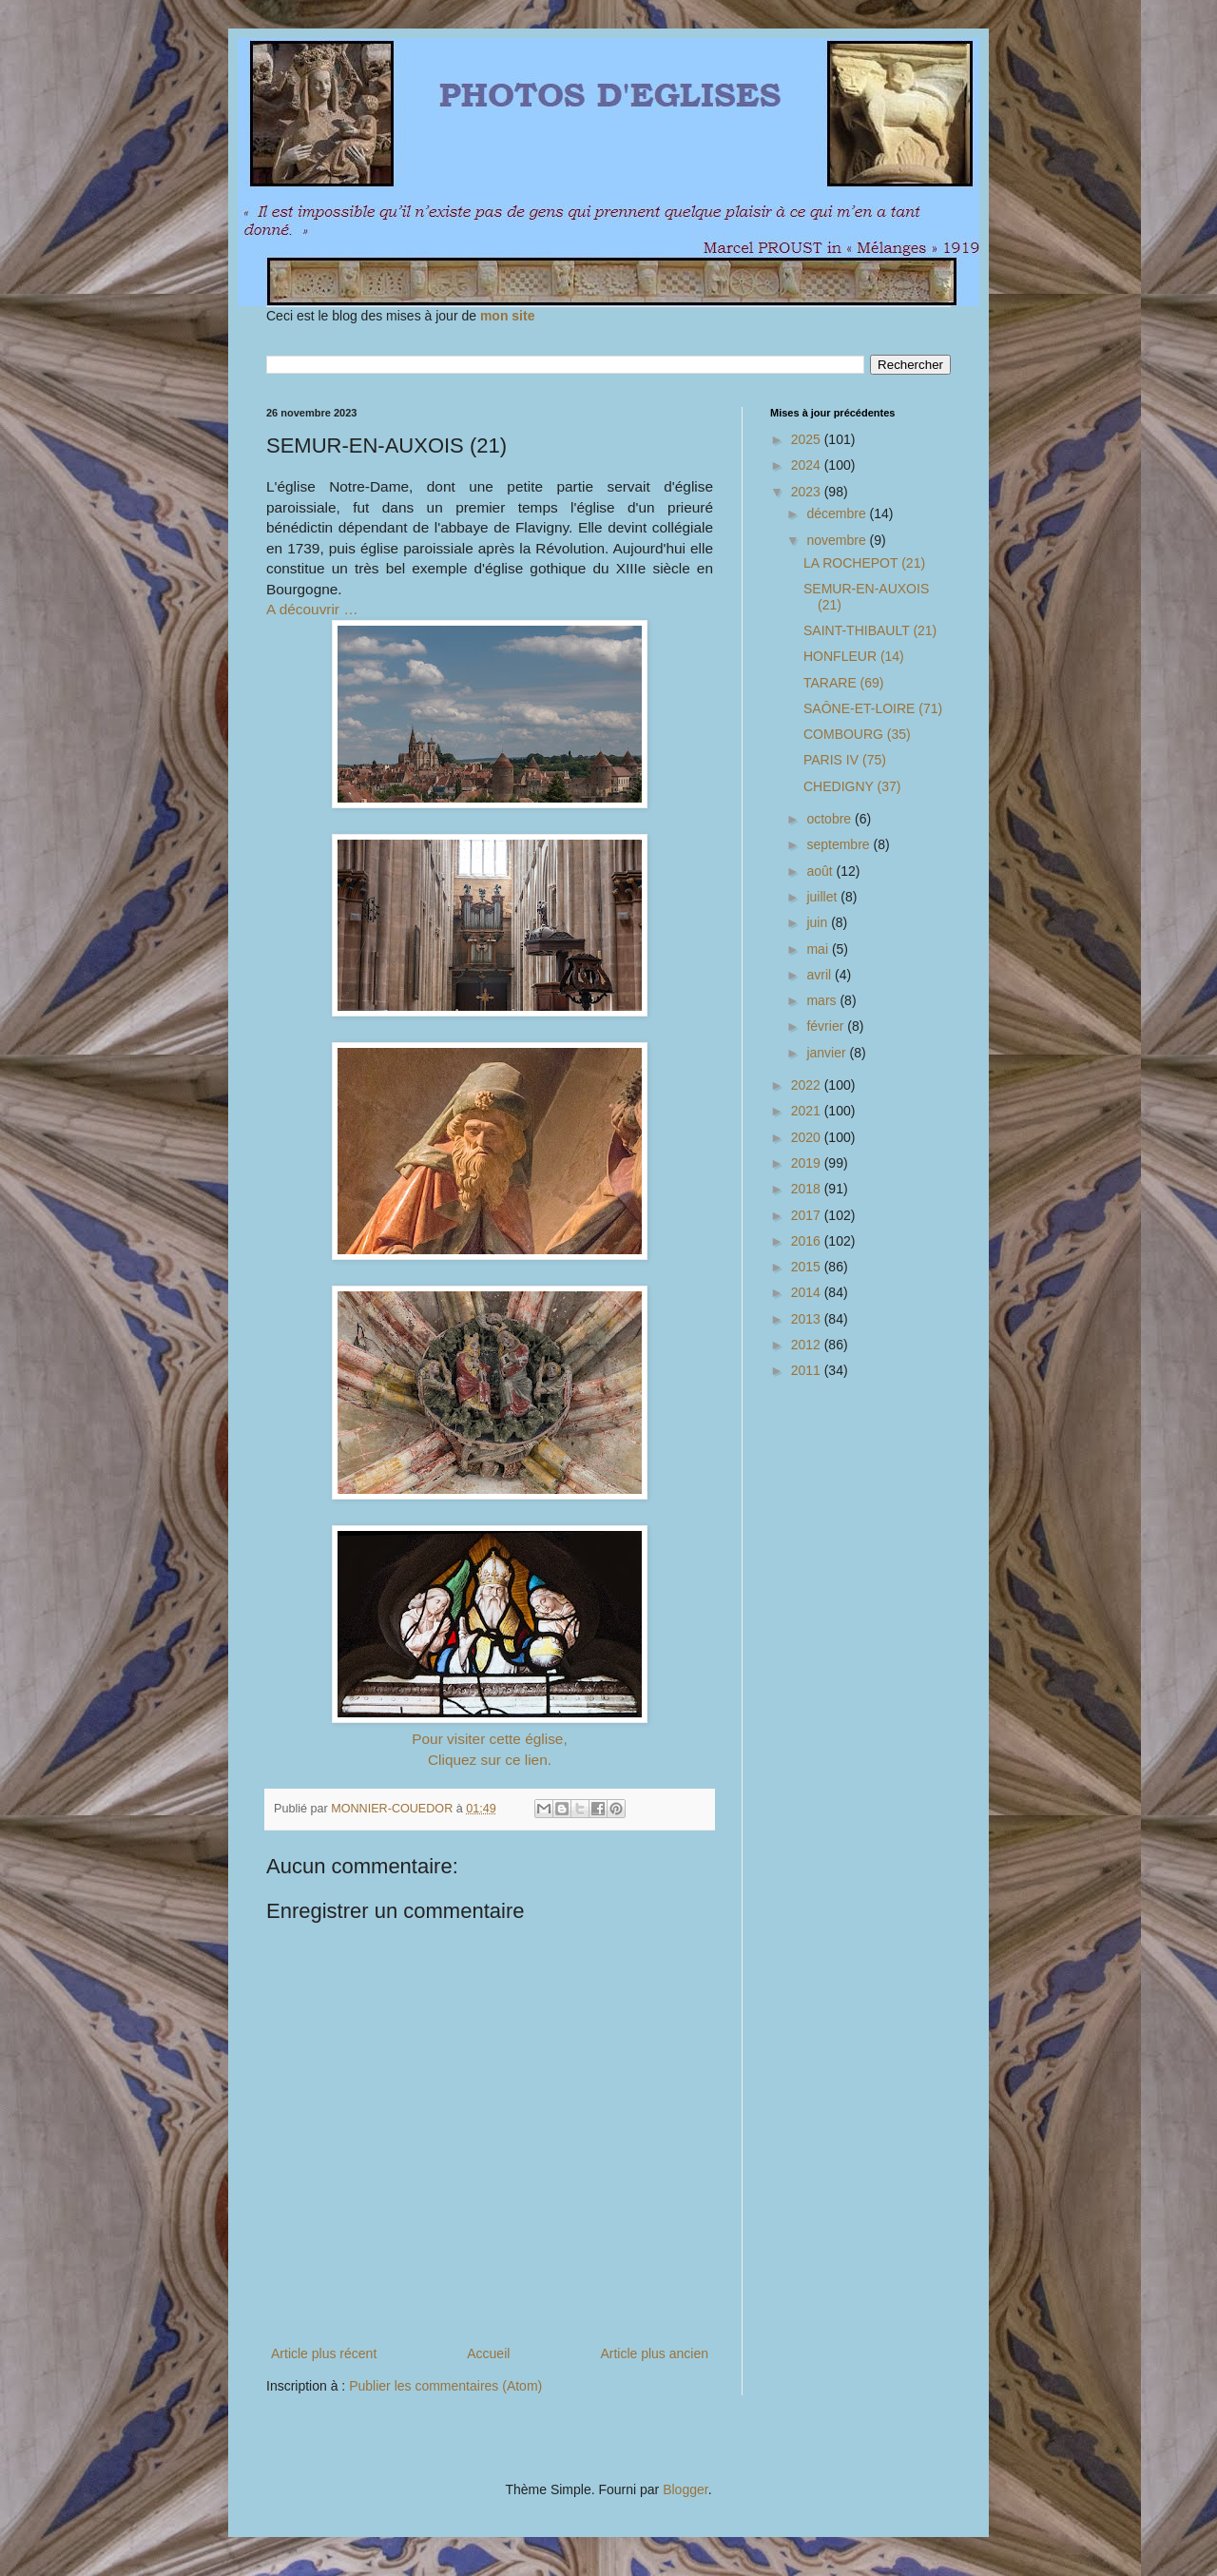 Image resolution: width=1217 pixels, height=2576 pixels. Describe the element at coordinates (830, 818) in the screenshot. I see `octobre` at that location.